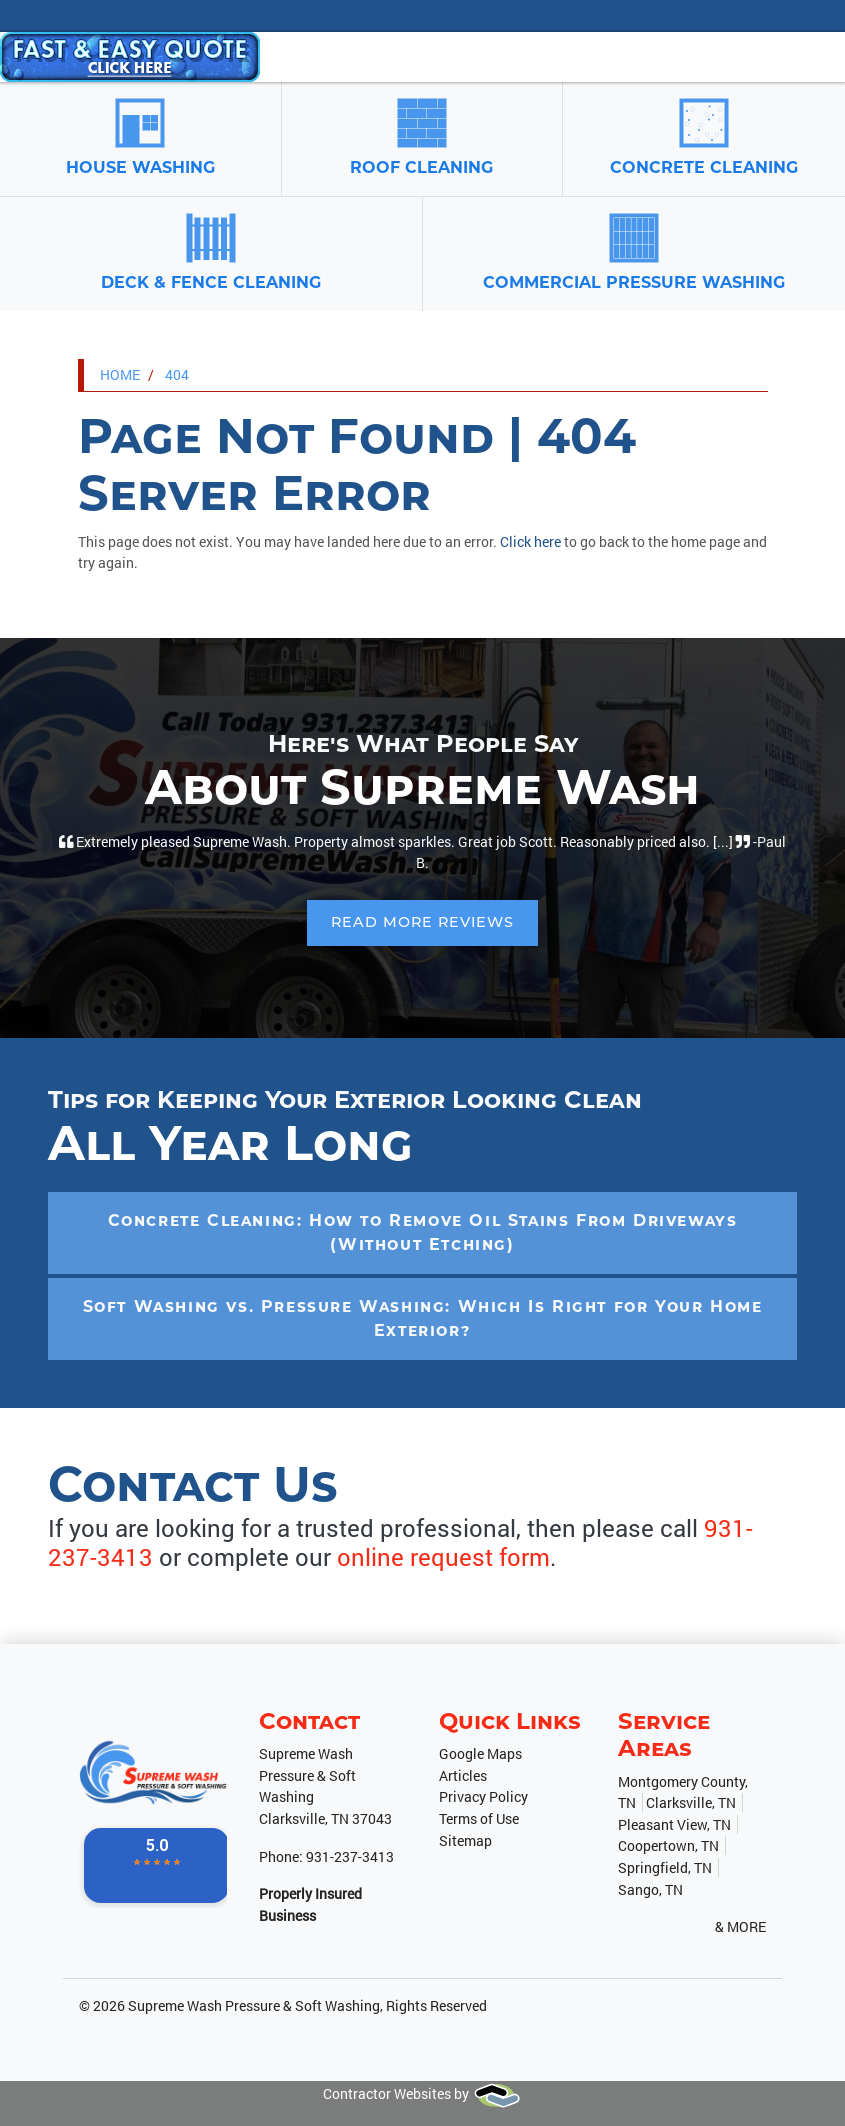  Describe the element at coordinates (740, 1926) in the screenshot. I see `& More` at that location.